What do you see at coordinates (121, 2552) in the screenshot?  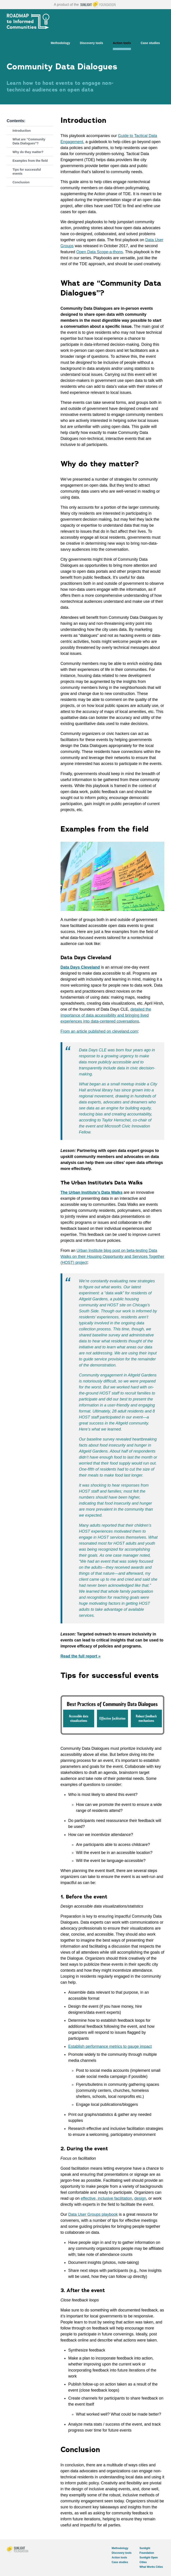 I see `Discovery tools` at bounding box center [121, 2552].